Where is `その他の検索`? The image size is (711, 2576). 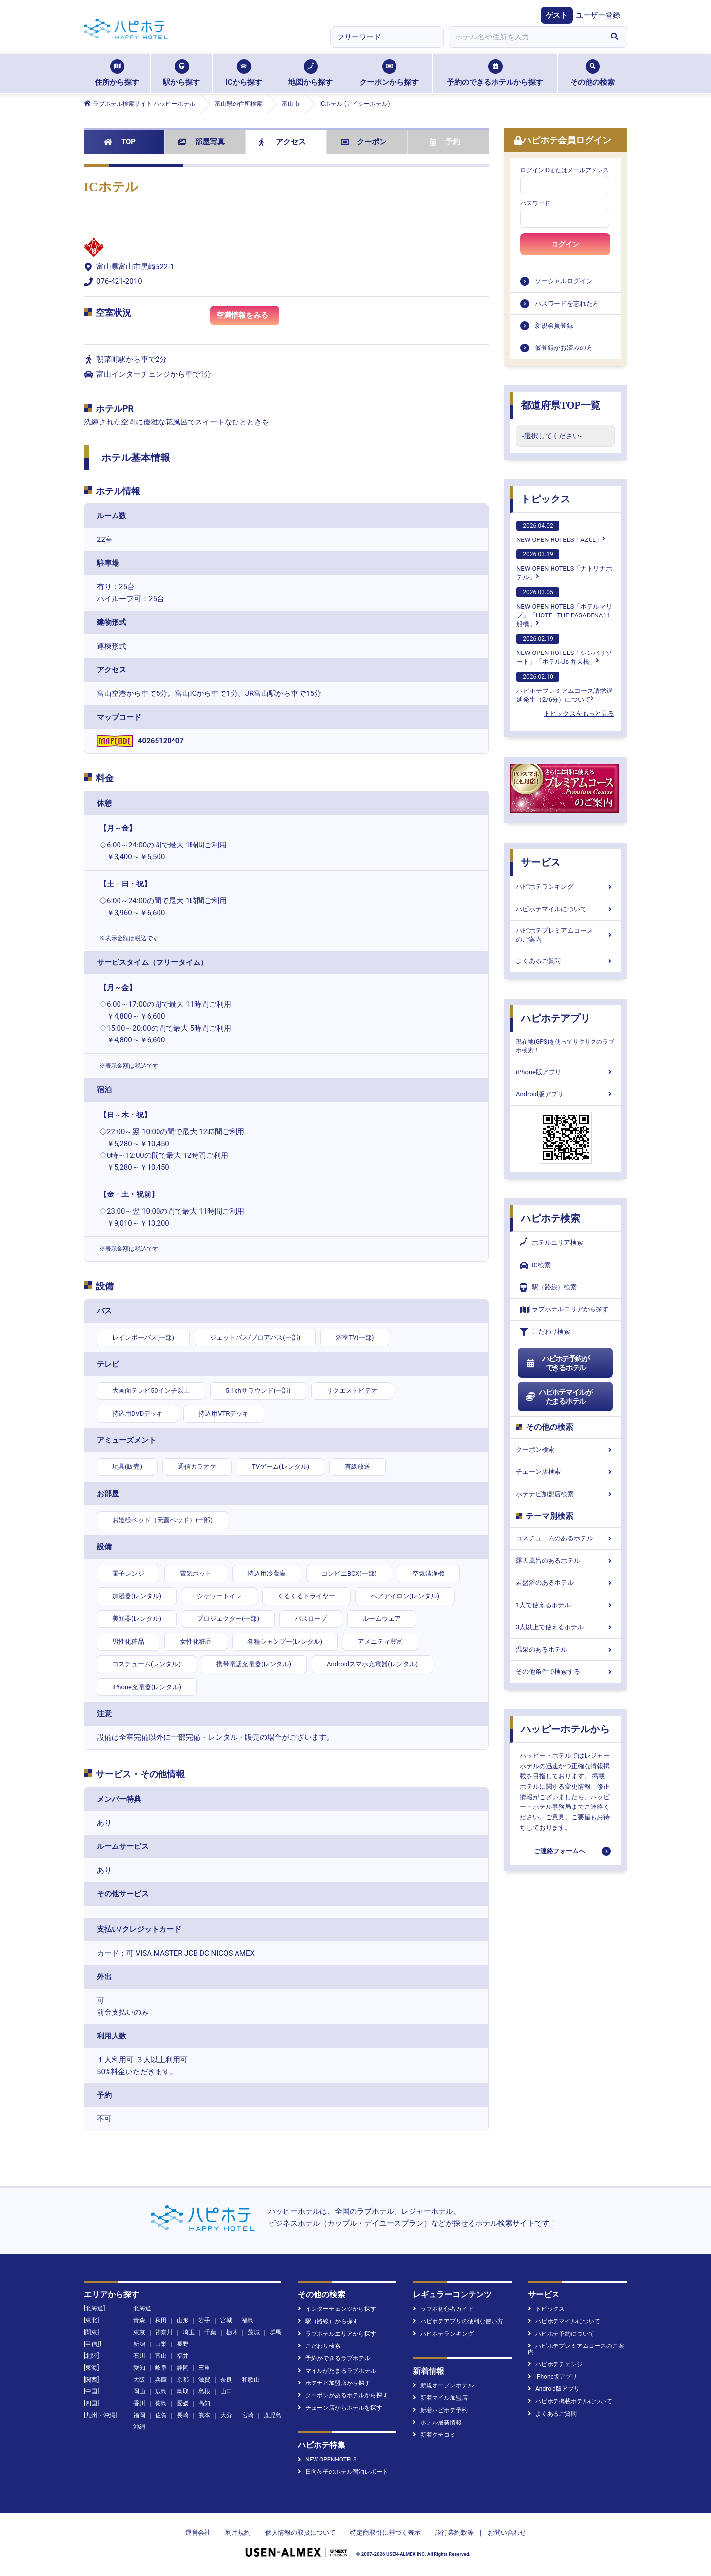
その他の検索 is located at coordinates (592, 73).